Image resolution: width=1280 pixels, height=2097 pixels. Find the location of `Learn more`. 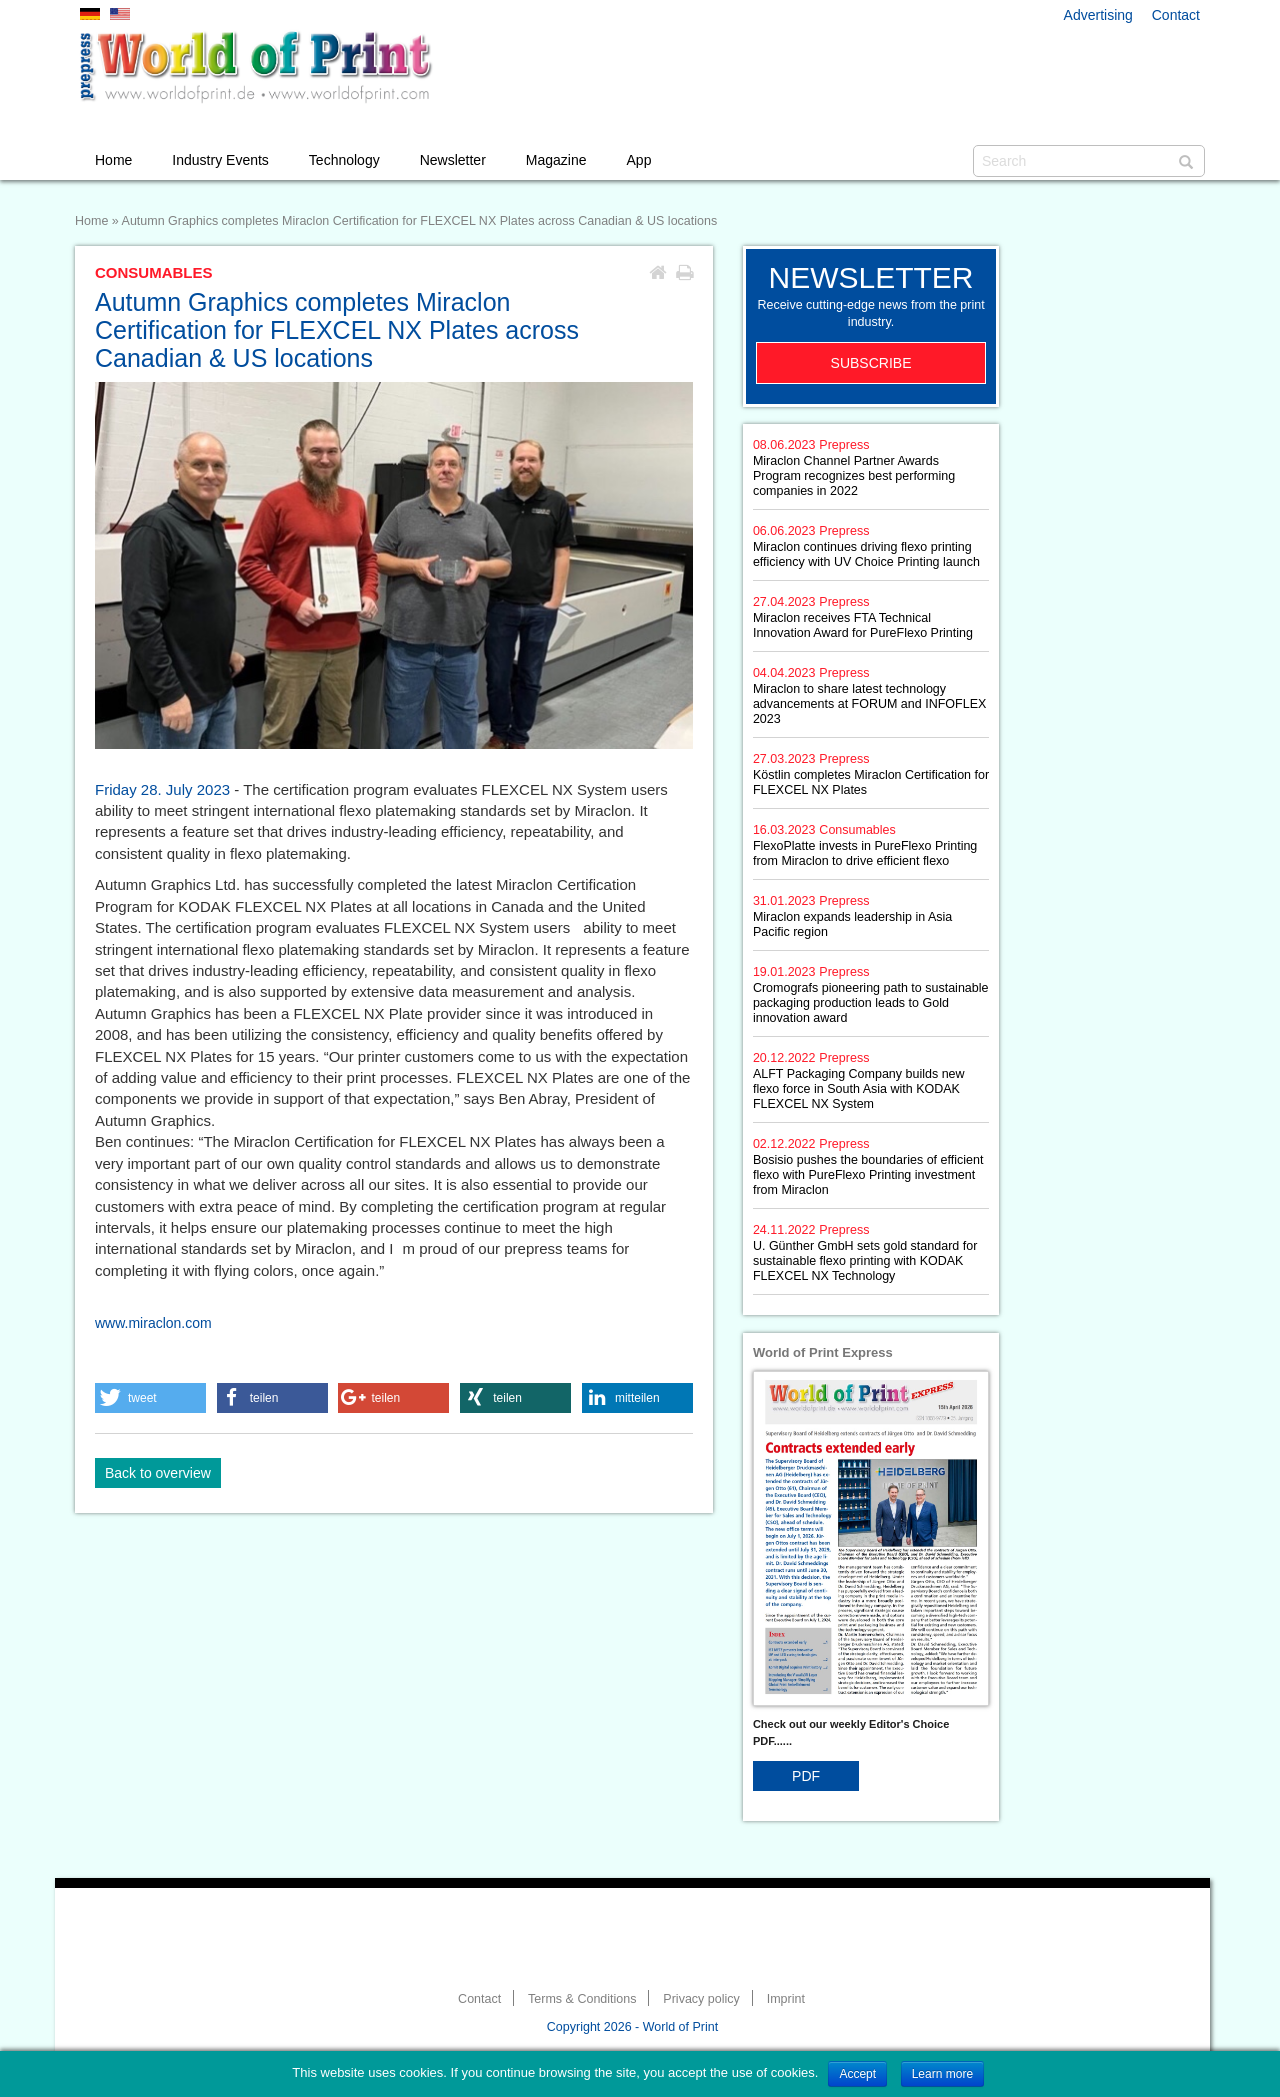

Learn more is located at coordinates (942, 2074).